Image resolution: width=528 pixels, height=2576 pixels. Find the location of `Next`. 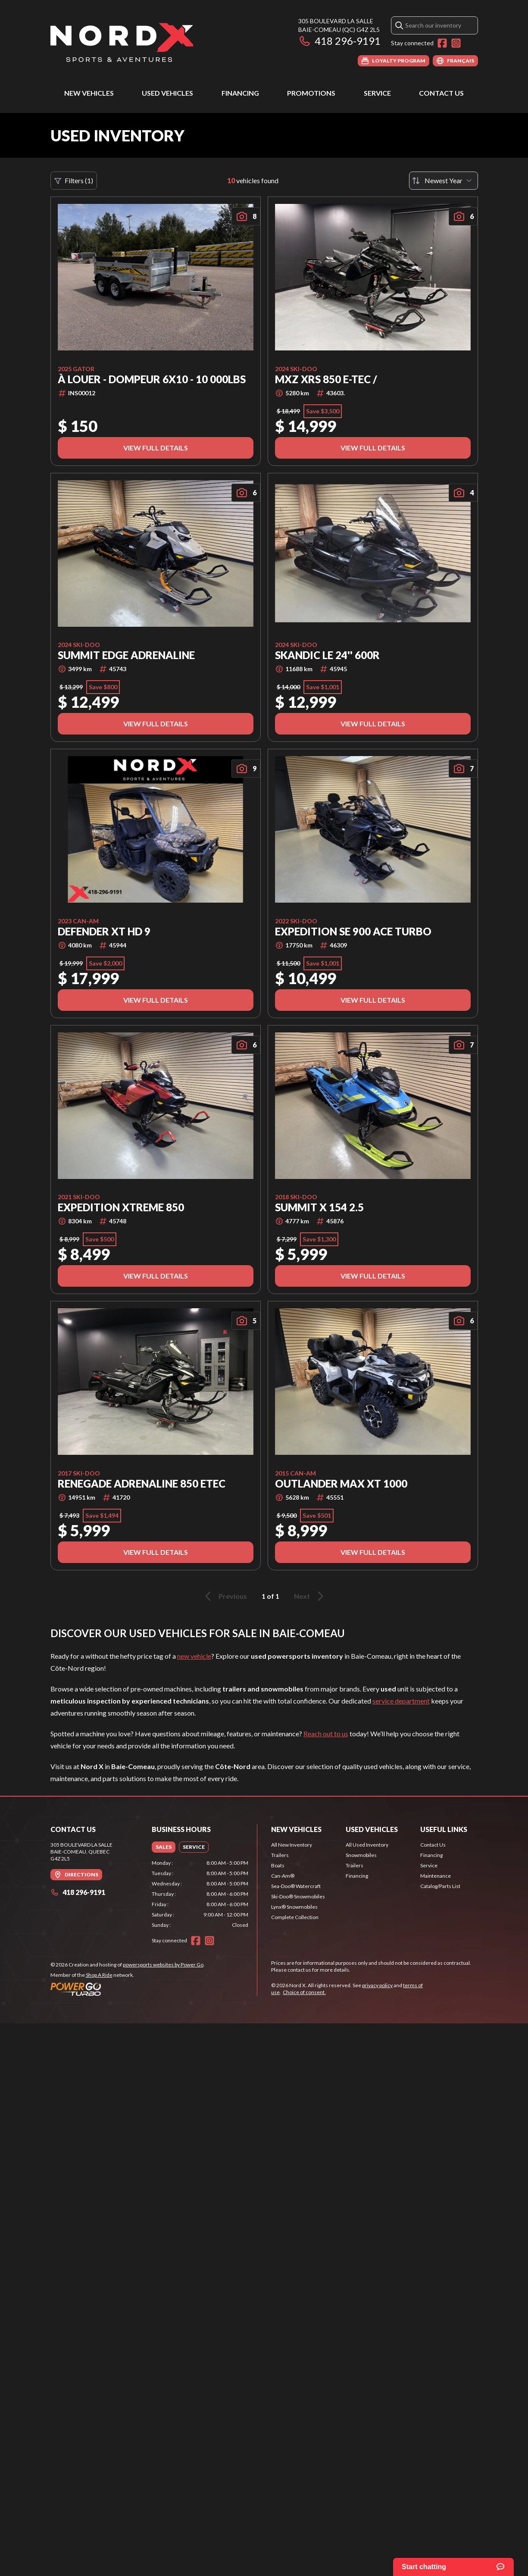

Next is located at coordinates (310, 1596).